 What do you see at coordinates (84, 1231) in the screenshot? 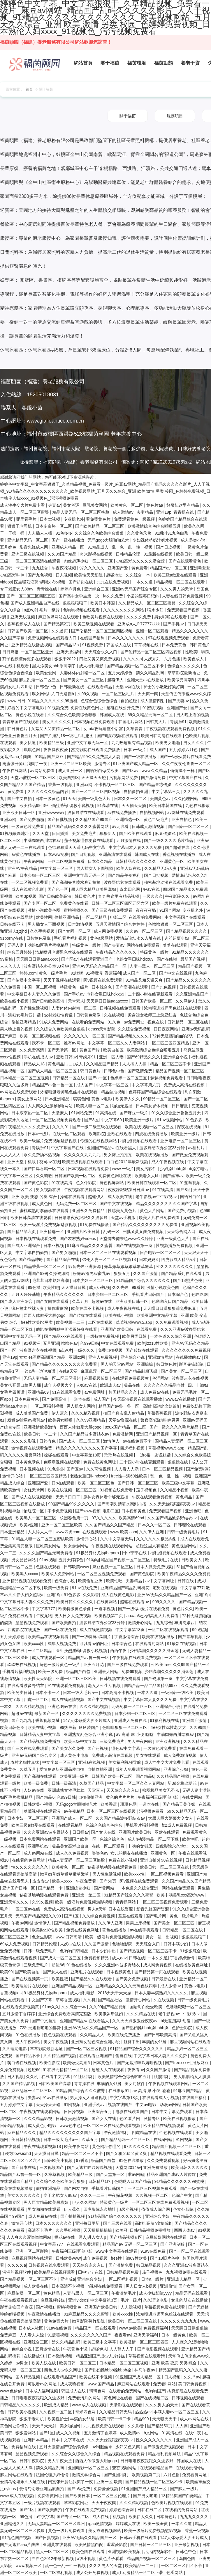
I see `亚洲图片欧美日韩` at bounding box center [84, 1231].